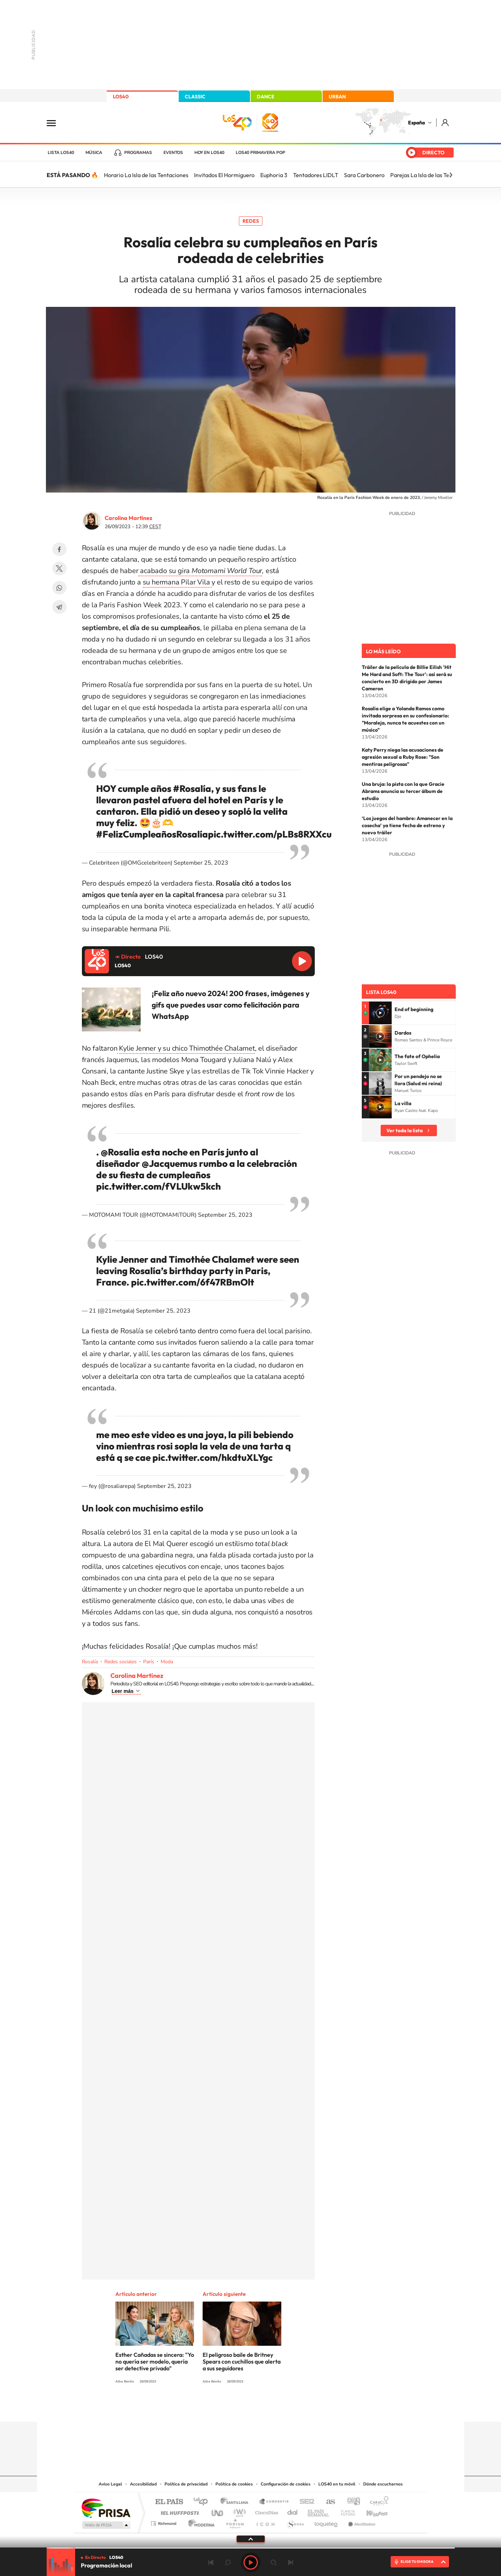 This screenshot has height=2576, width=501. I want to click on Santillana Compartir, so click(274, 2502).